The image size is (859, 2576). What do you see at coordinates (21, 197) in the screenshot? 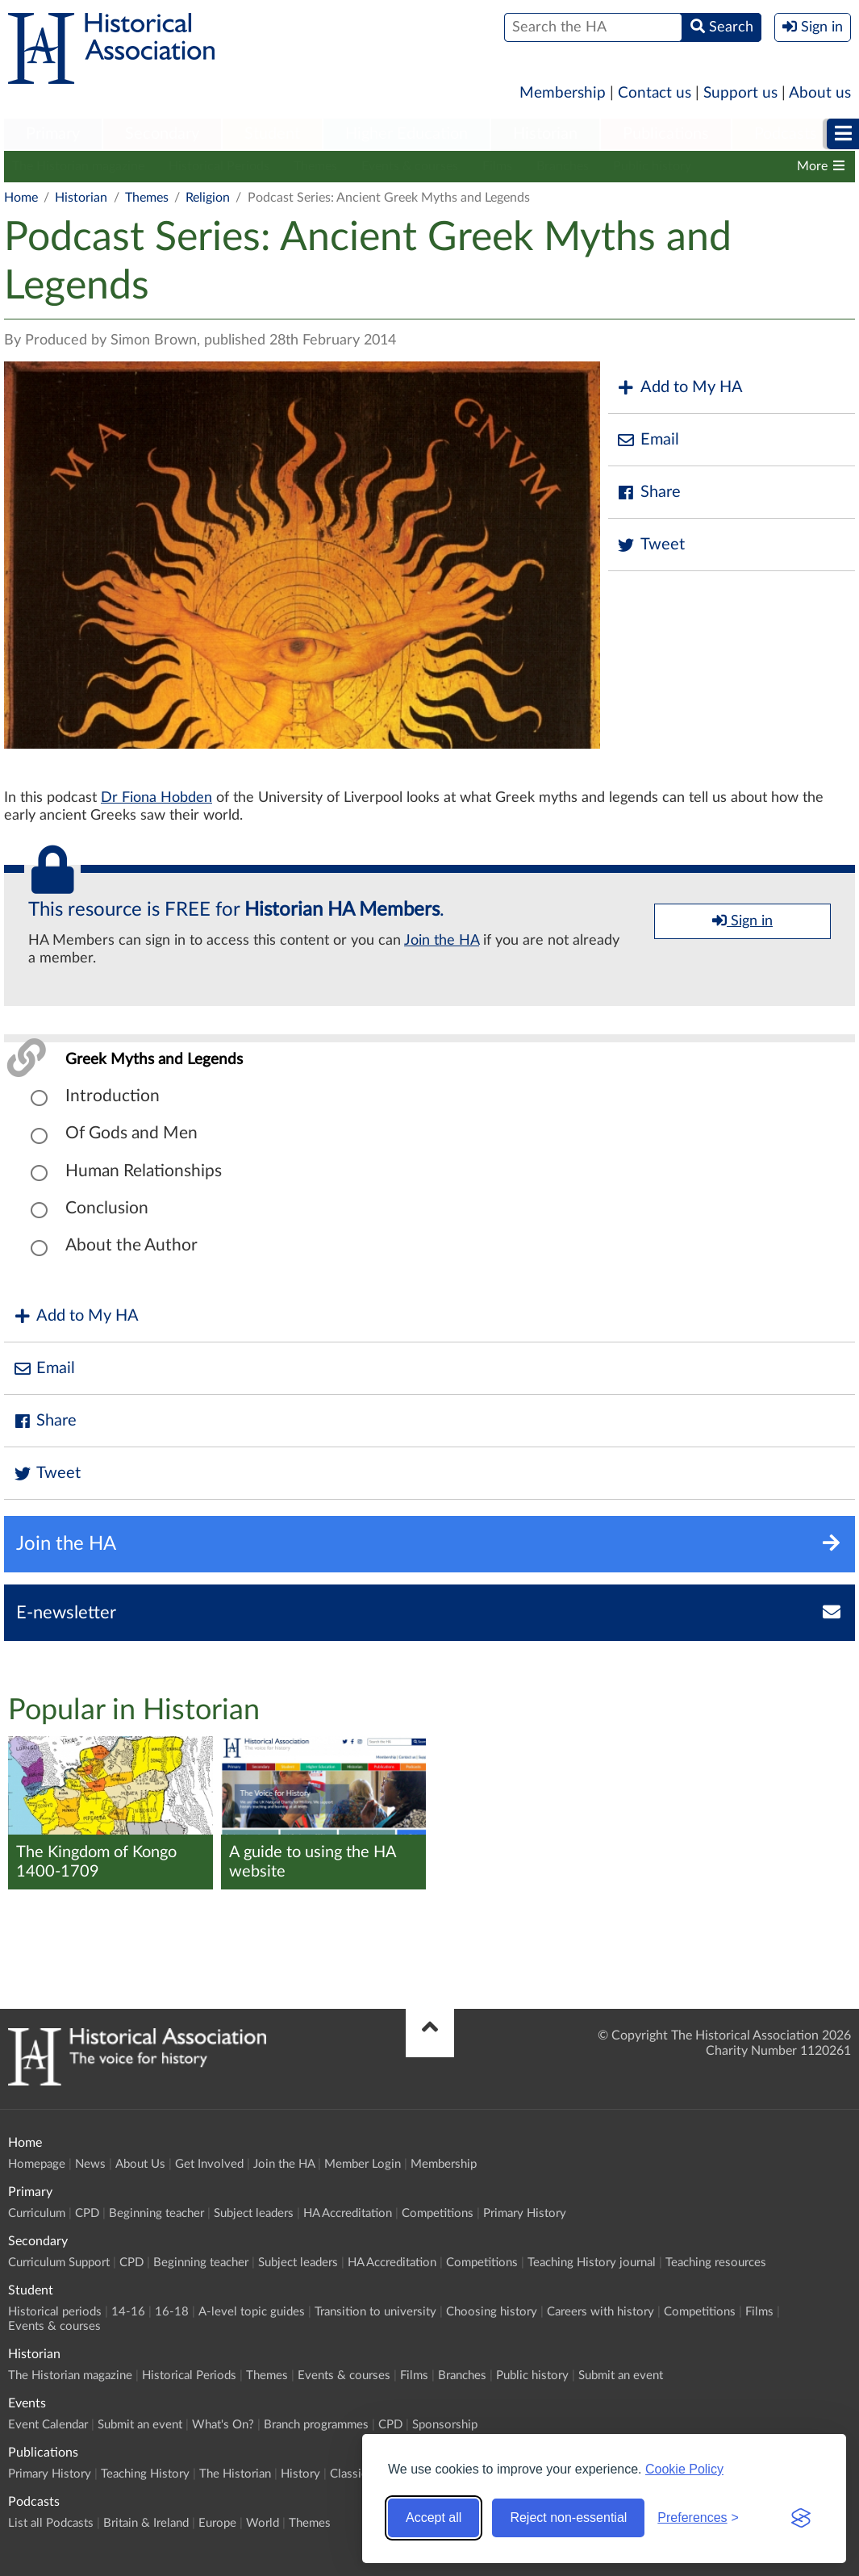
I see `Home` at bounding box center [21, 197].